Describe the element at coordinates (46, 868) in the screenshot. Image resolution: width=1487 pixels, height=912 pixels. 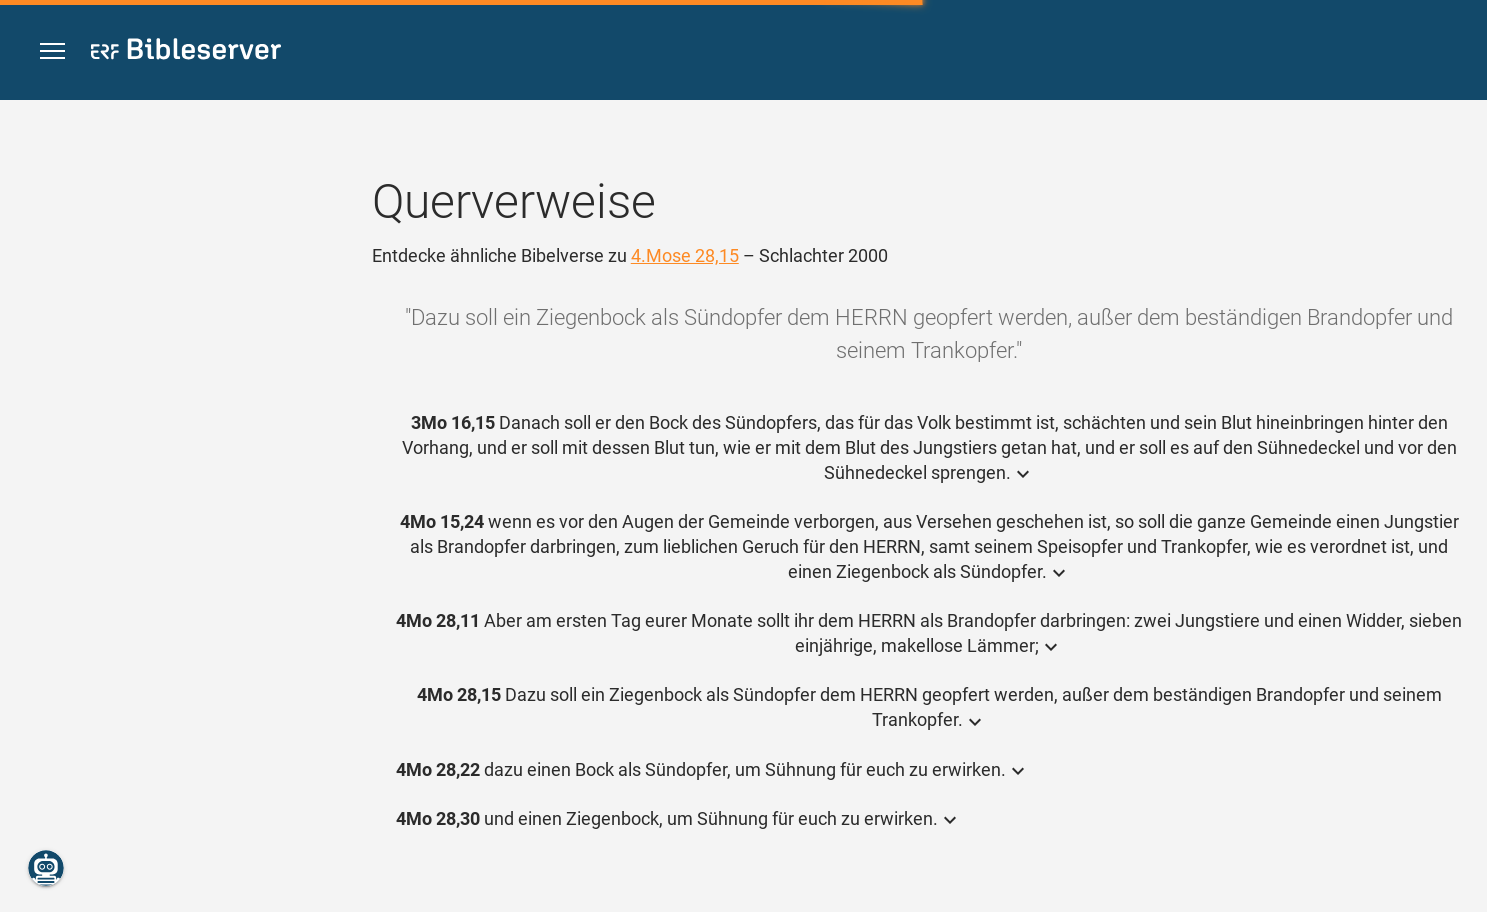
I see `[Nikodemus.AI]` at that location.